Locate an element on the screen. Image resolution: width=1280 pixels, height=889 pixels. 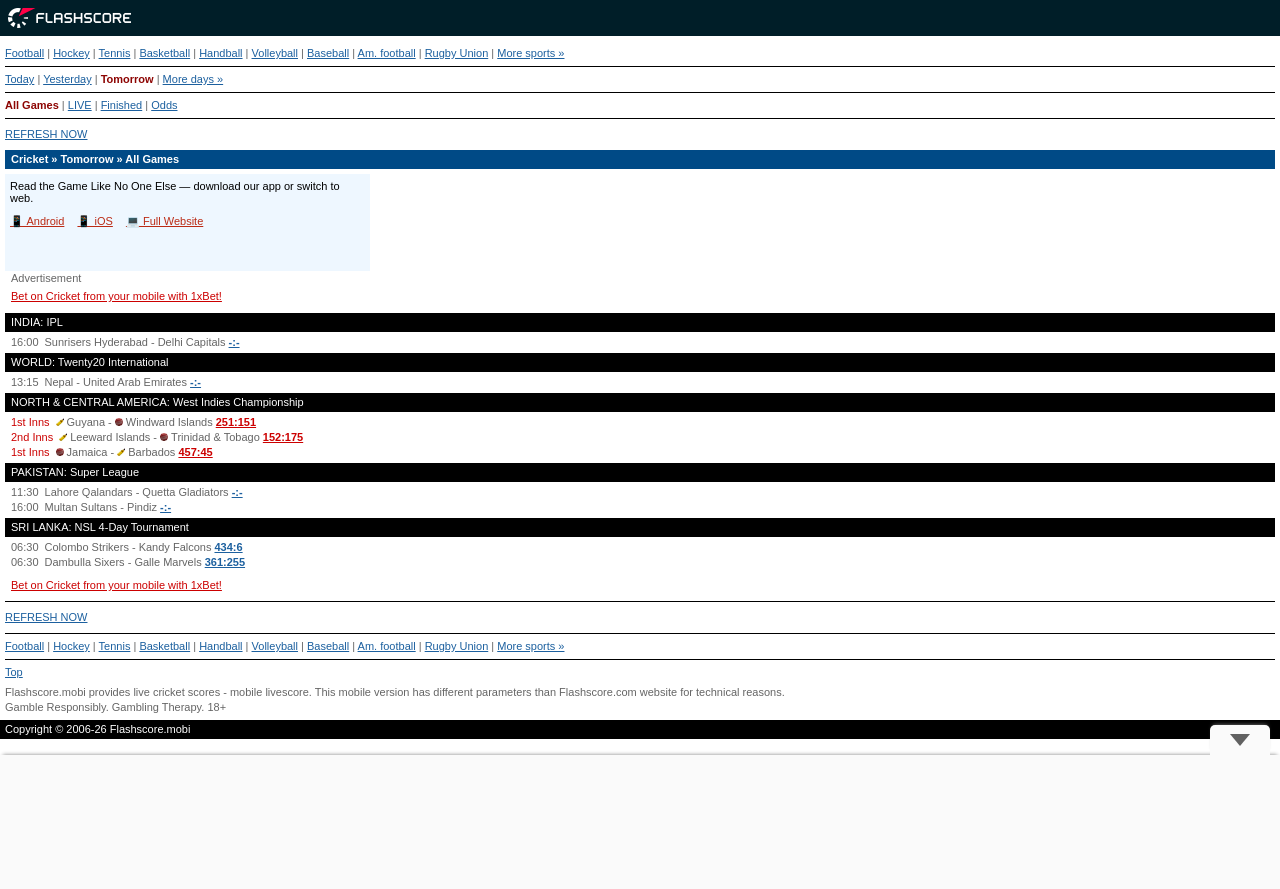
434:6 is located at coordinates (228, 547).